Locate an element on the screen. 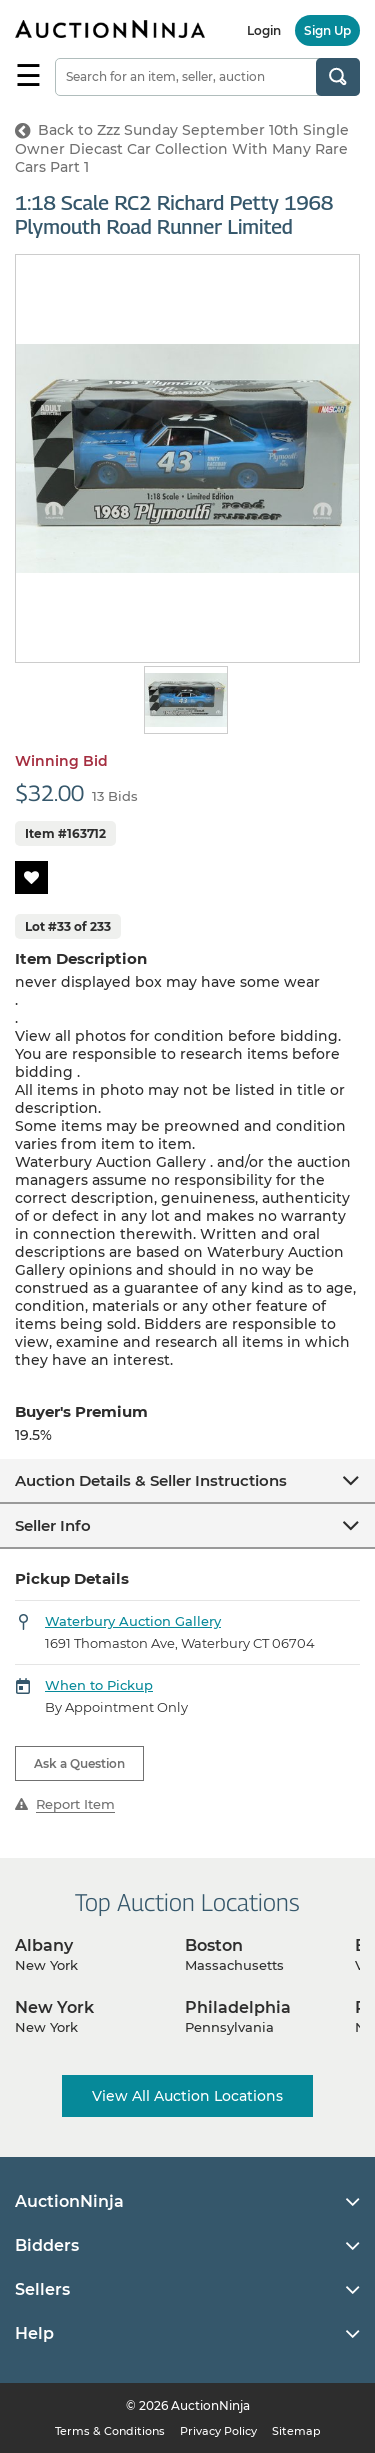 The height and width of the screenshot is (2453, 375). View All Auction Locations is located at coordinates (187, 2096).